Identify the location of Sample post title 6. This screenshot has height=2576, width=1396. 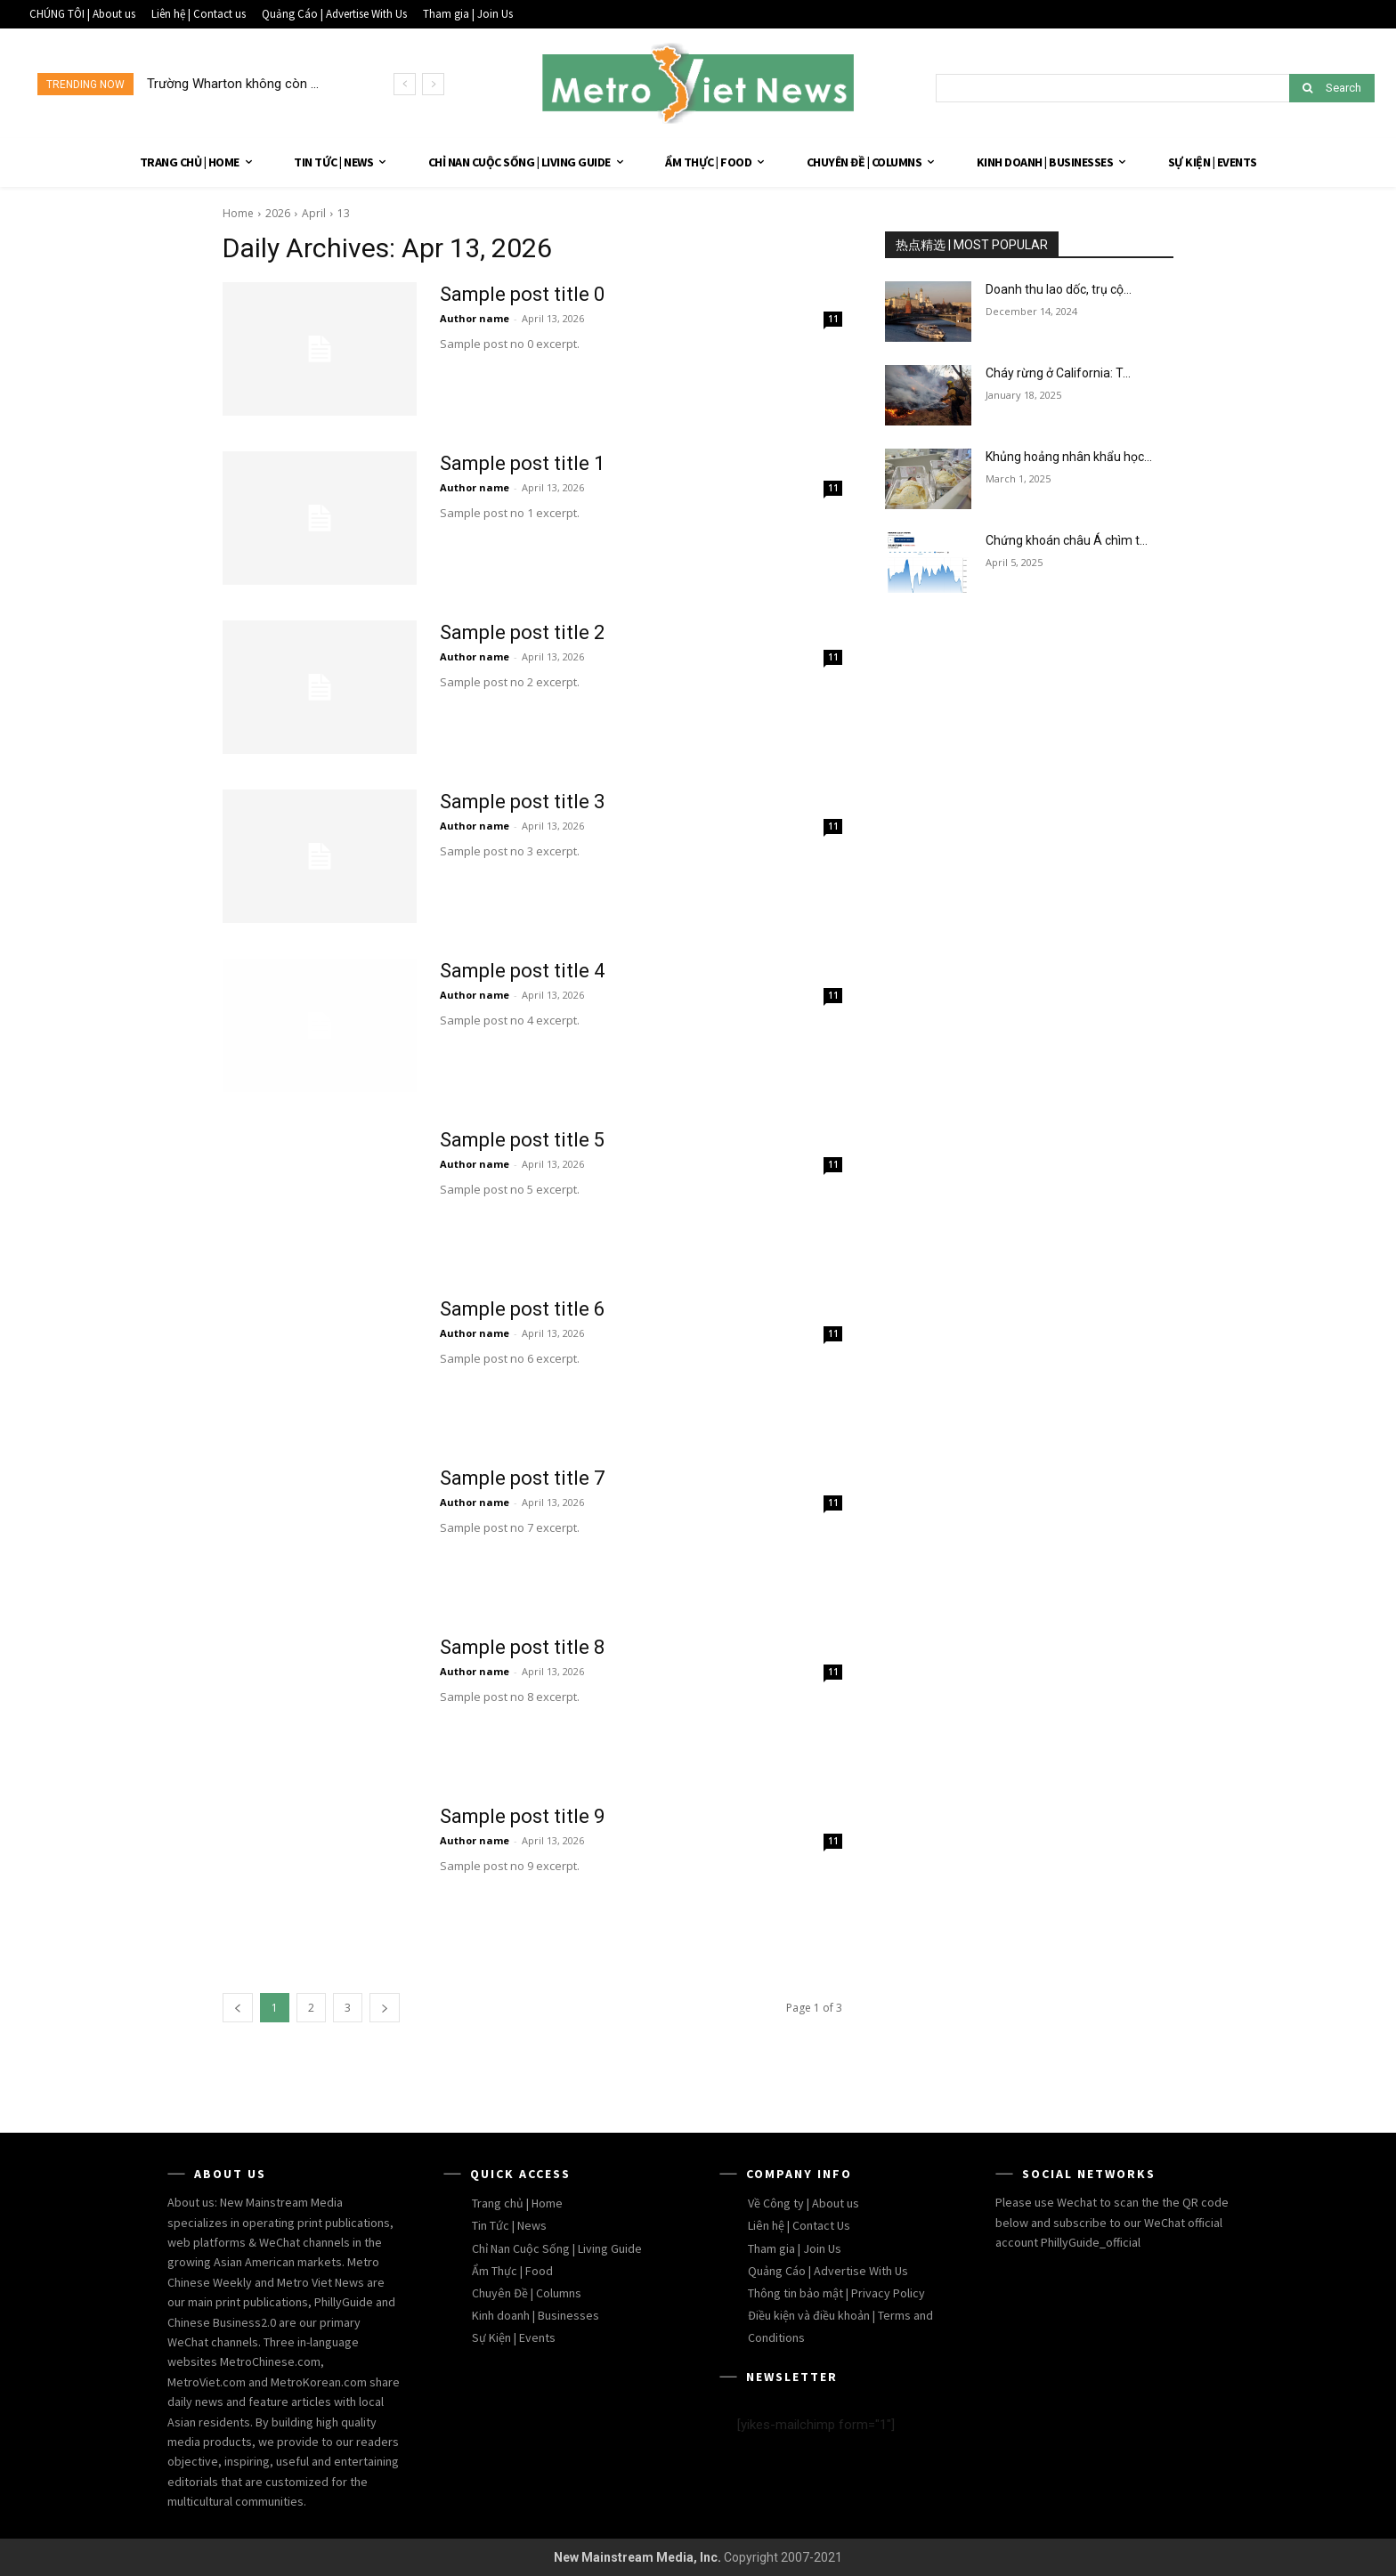
(522, 1309).